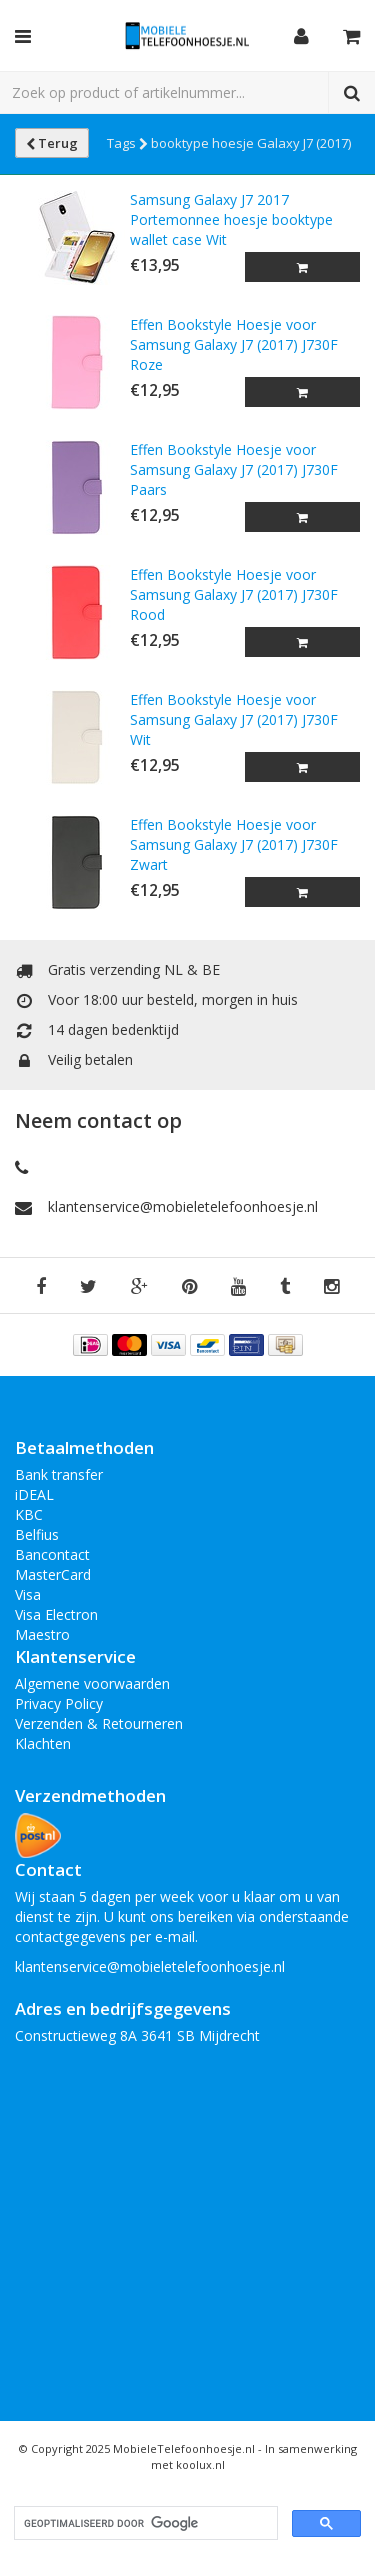  What do you see at coordinates (231, 219) in the screenshot?
I see `Samsung Galaxy J7 2017 Portemonnee hoesje booktype wallet case Wit` at bounding box center [231, 219].